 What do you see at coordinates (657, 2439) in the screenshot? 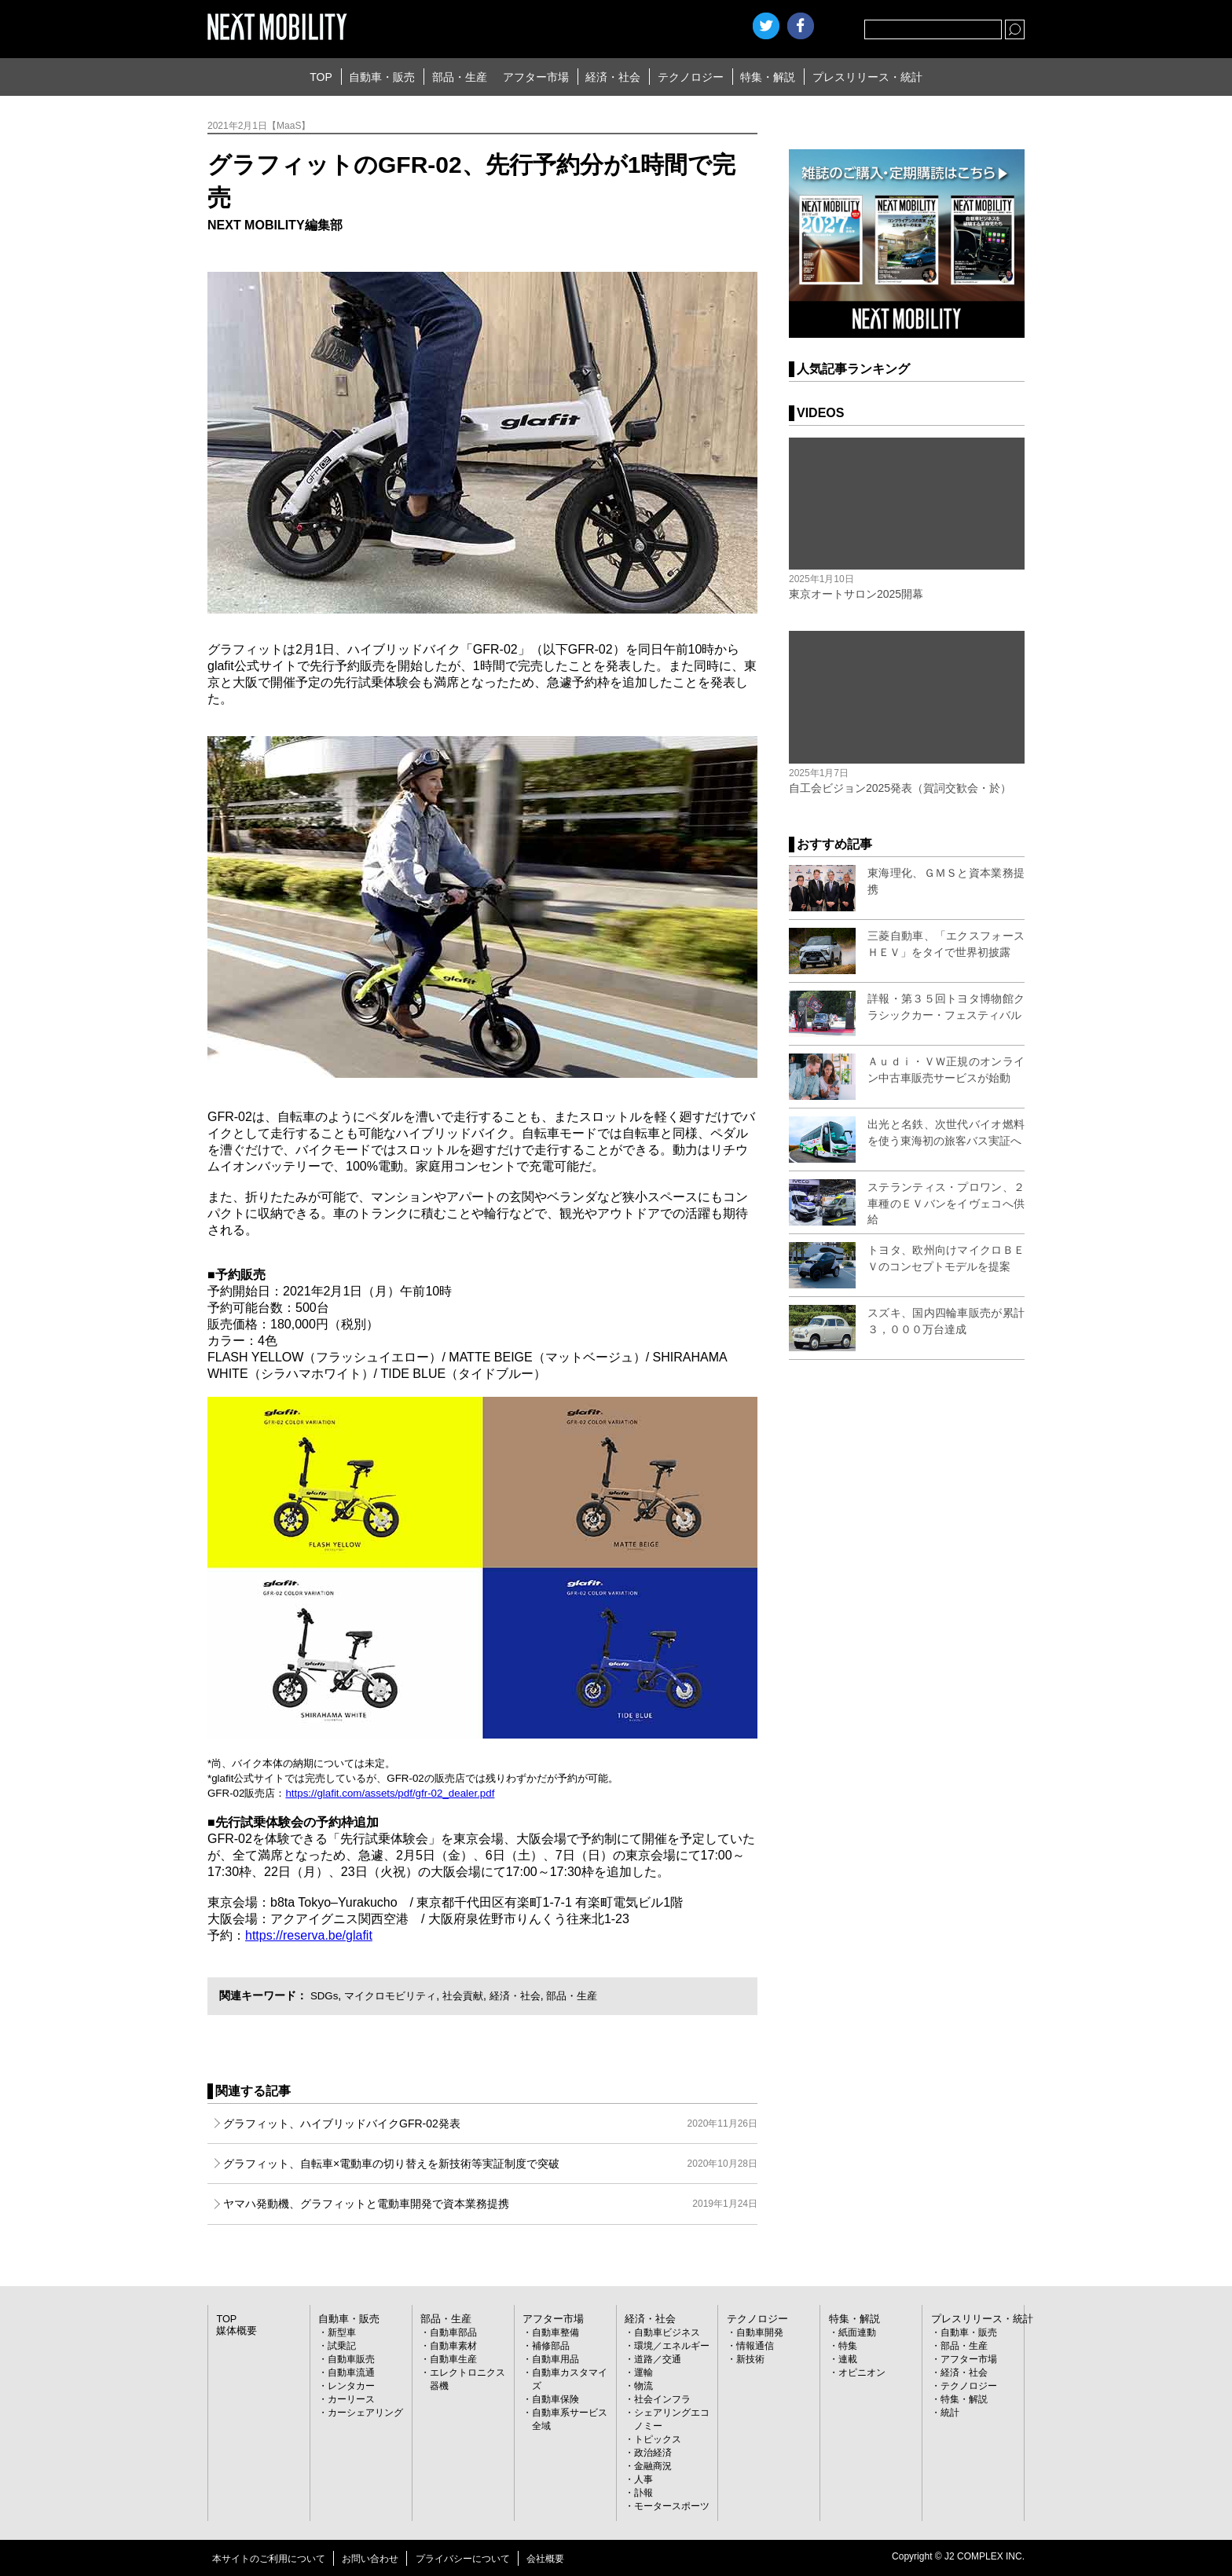
I see `トピックス` at bounding box center [657, 2439].